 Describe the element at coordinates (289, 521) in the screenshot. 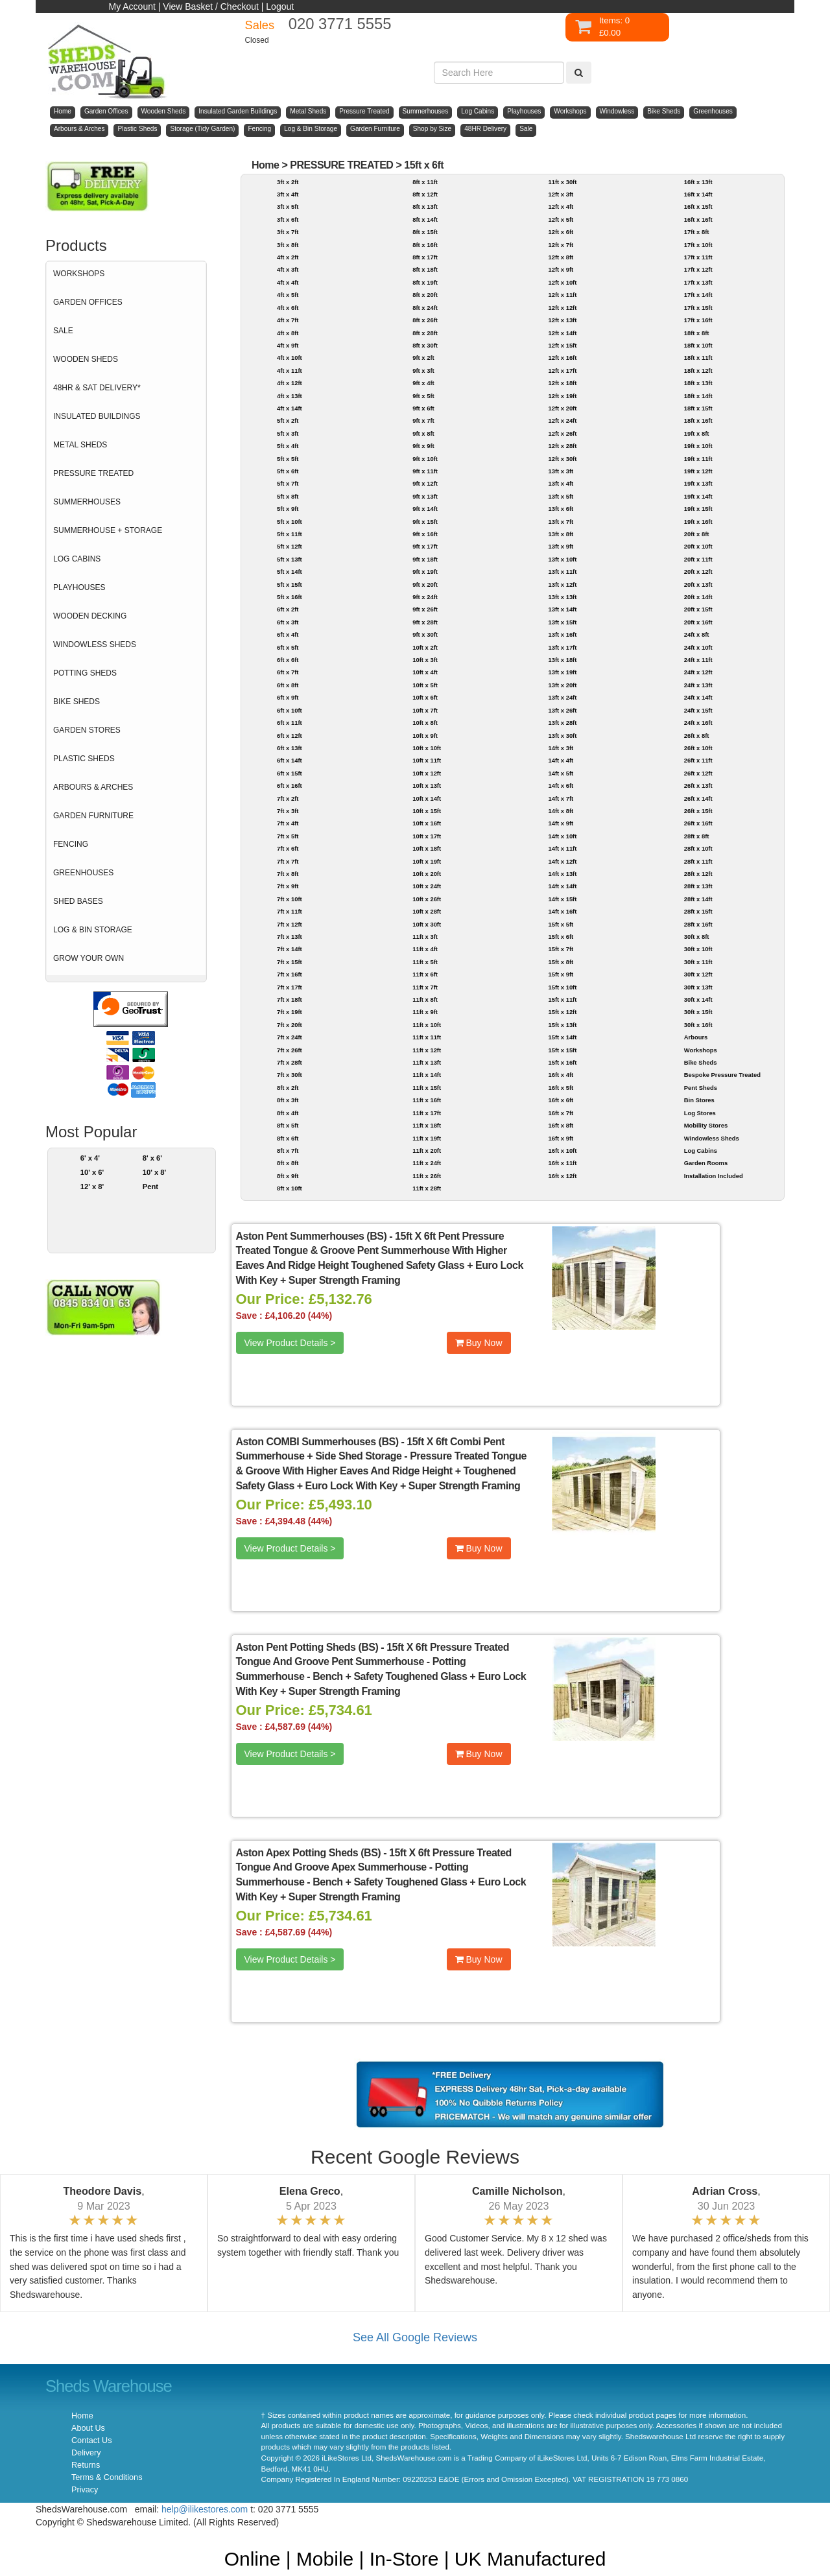

I see `5ft x 10ft` at that location.